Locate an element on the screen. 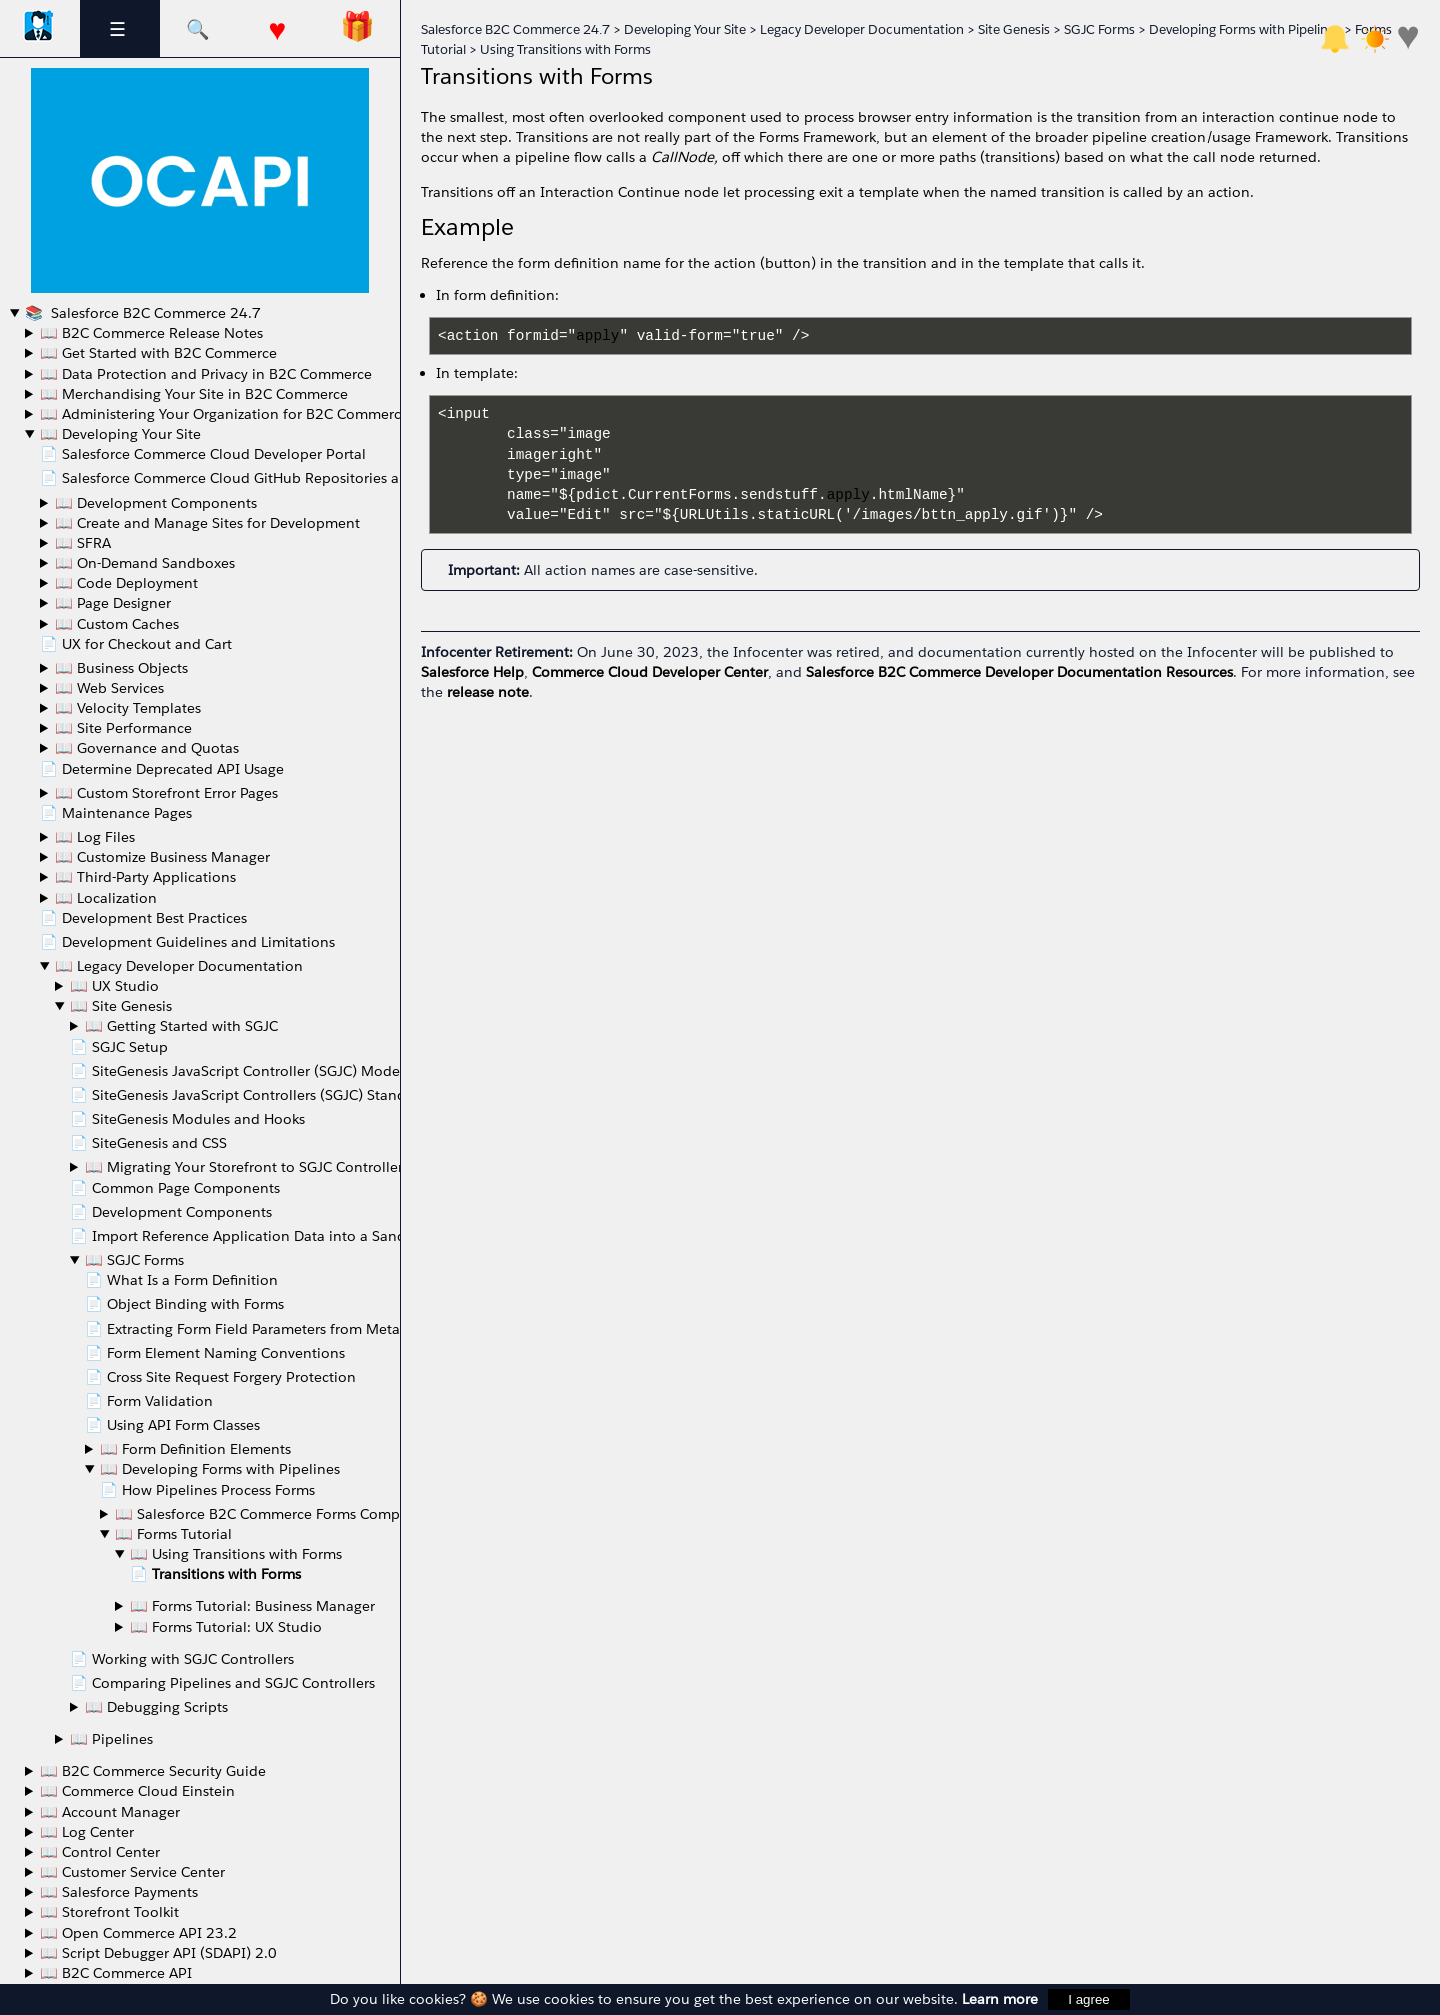 This screenshot has height=2015, width=1440. 📖 Getting Started with SGJC is located at coordinates (181, 1026).